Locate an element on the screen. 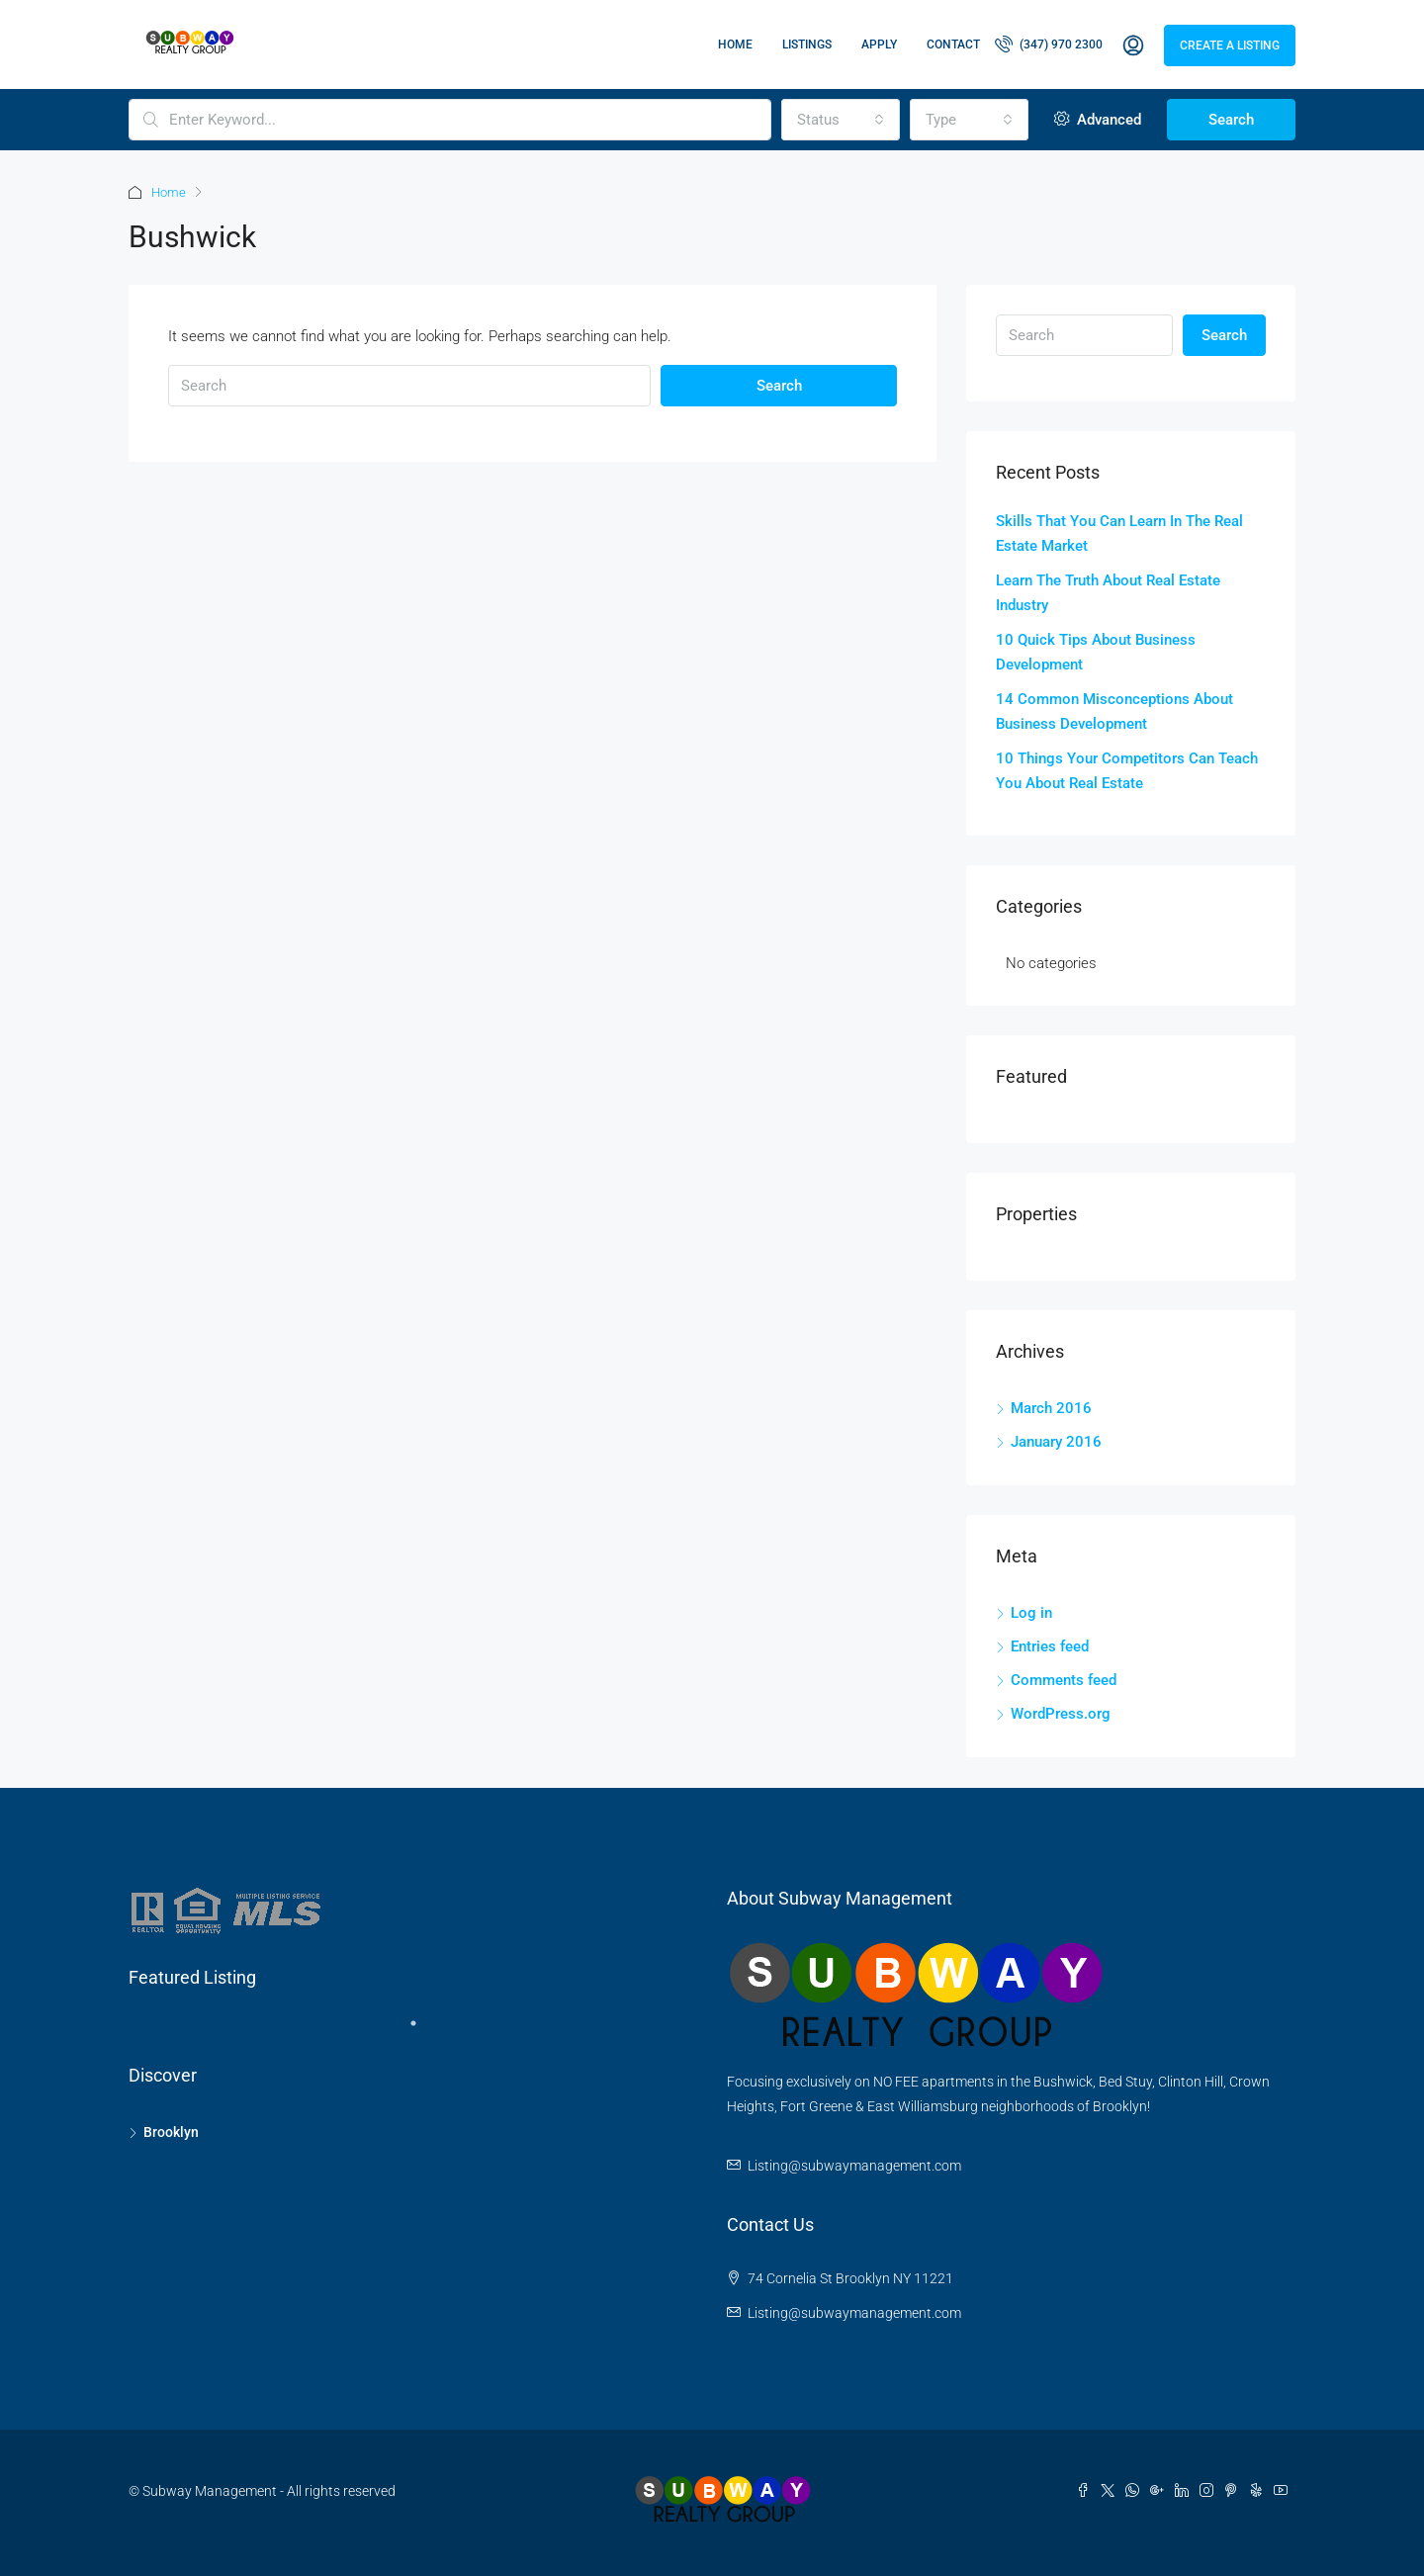 The height and width of the screenshot is (2576, 1424). Log in is located at coordinates (1031, 1613).